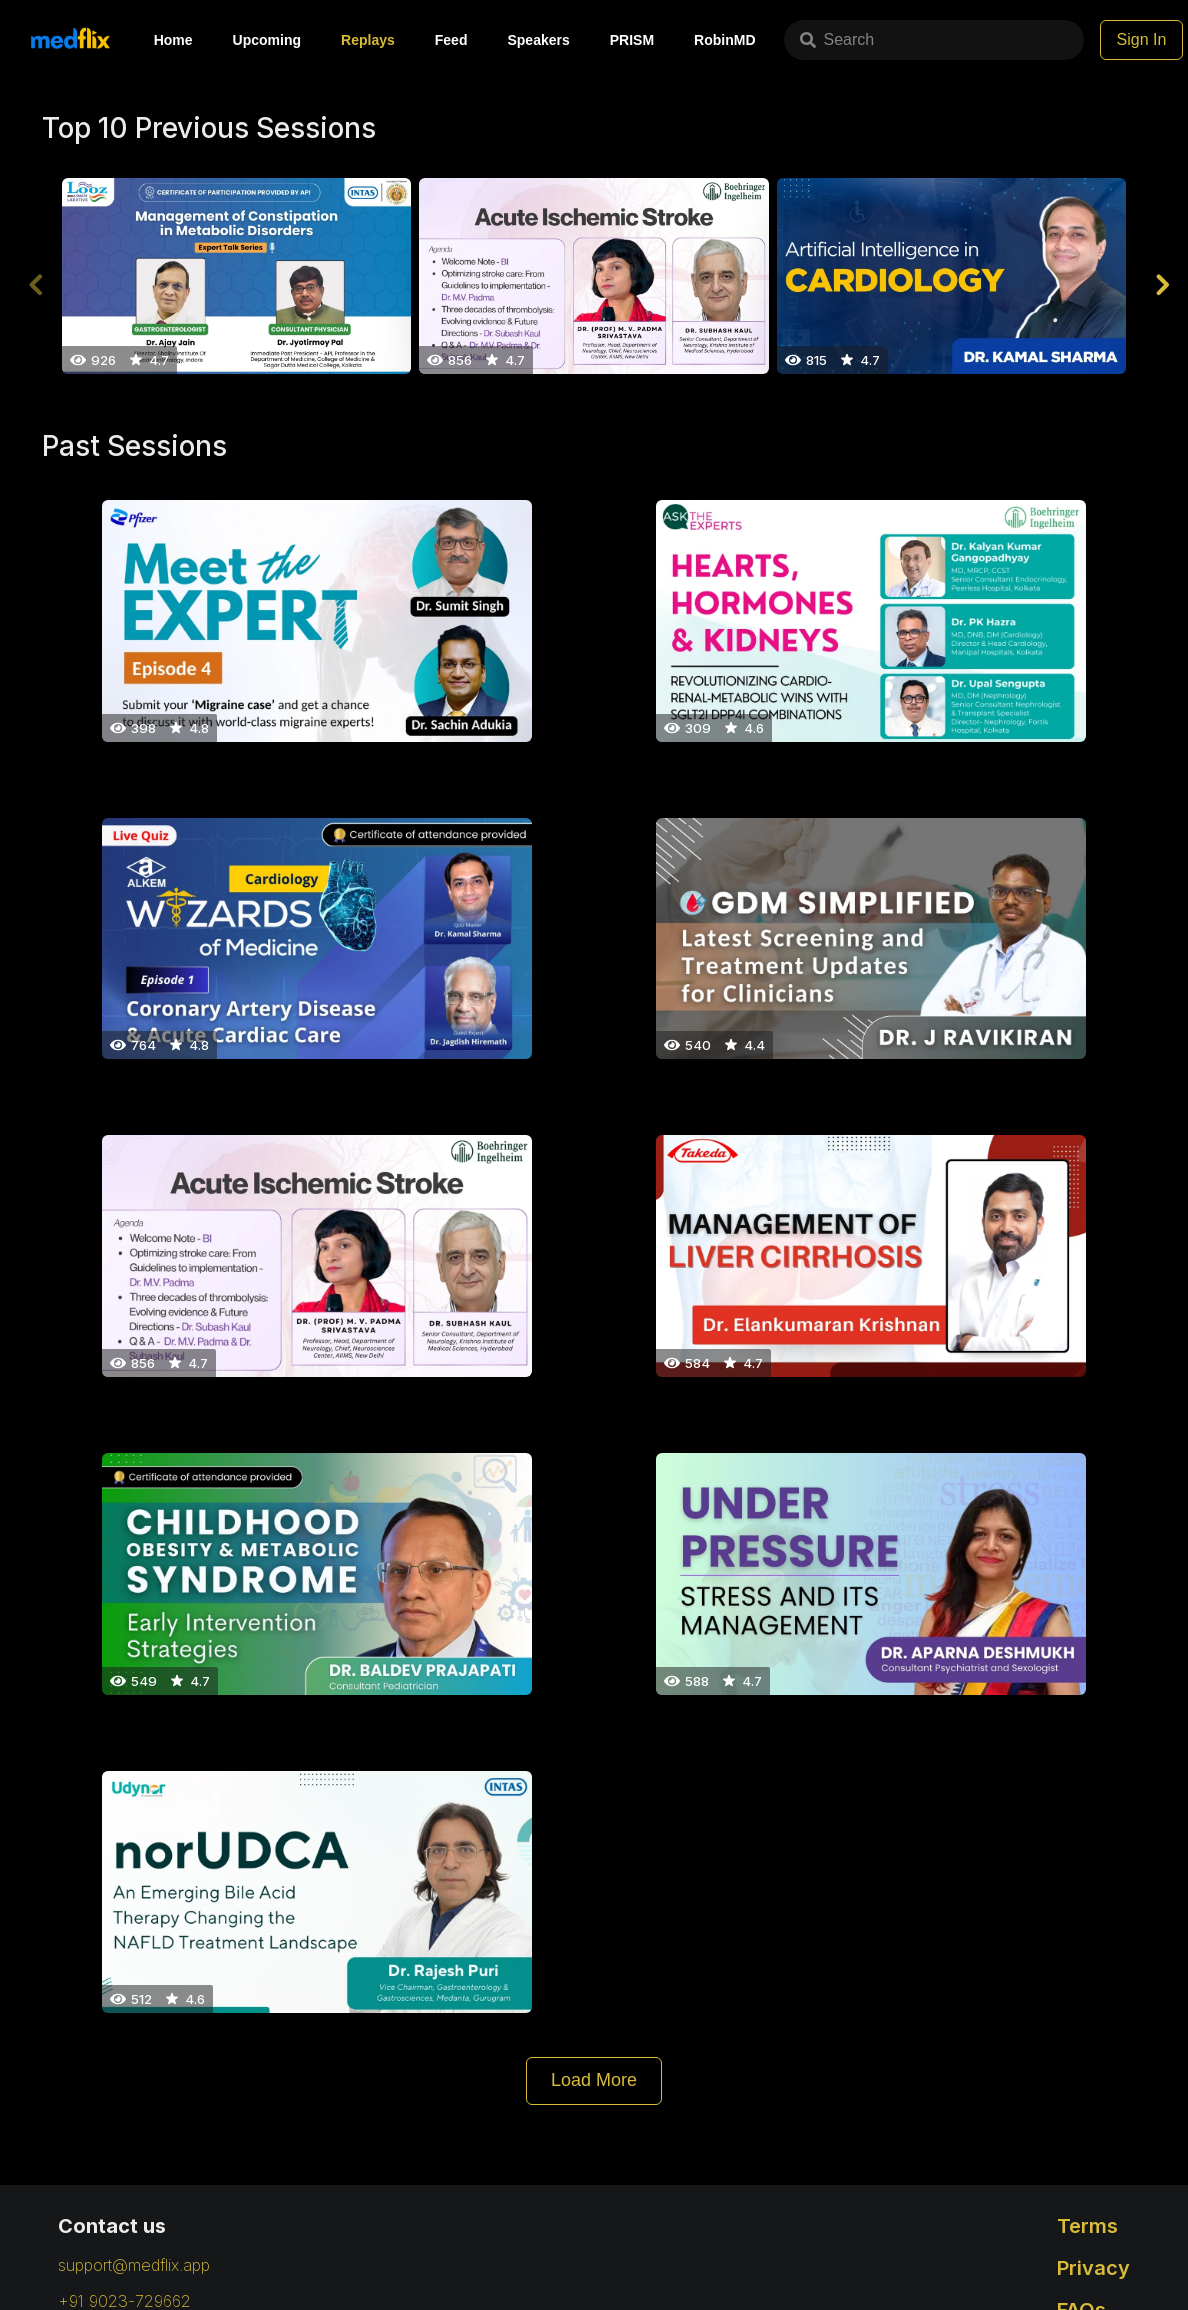  I want to click on Speakers, so click(538, 40).